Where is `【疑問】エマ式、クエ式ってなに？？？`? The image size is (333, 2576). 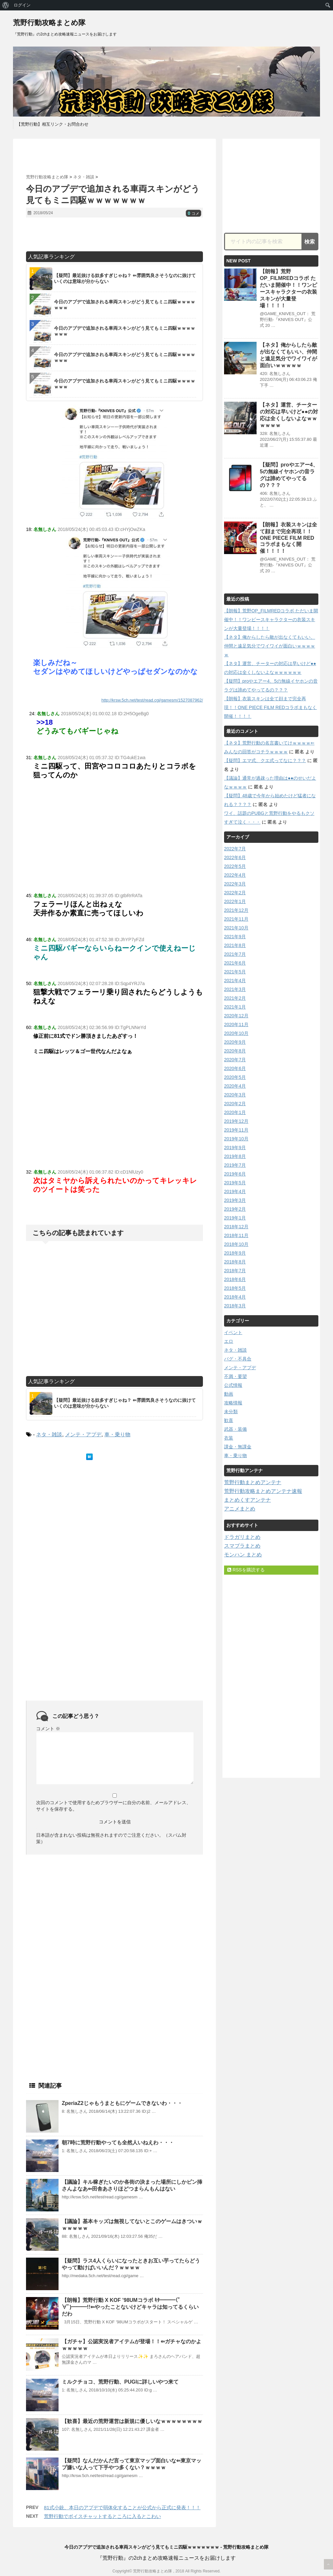
【疑問】エマ式、クエ式ってなに？？？ is located at coordinates (265, 760).